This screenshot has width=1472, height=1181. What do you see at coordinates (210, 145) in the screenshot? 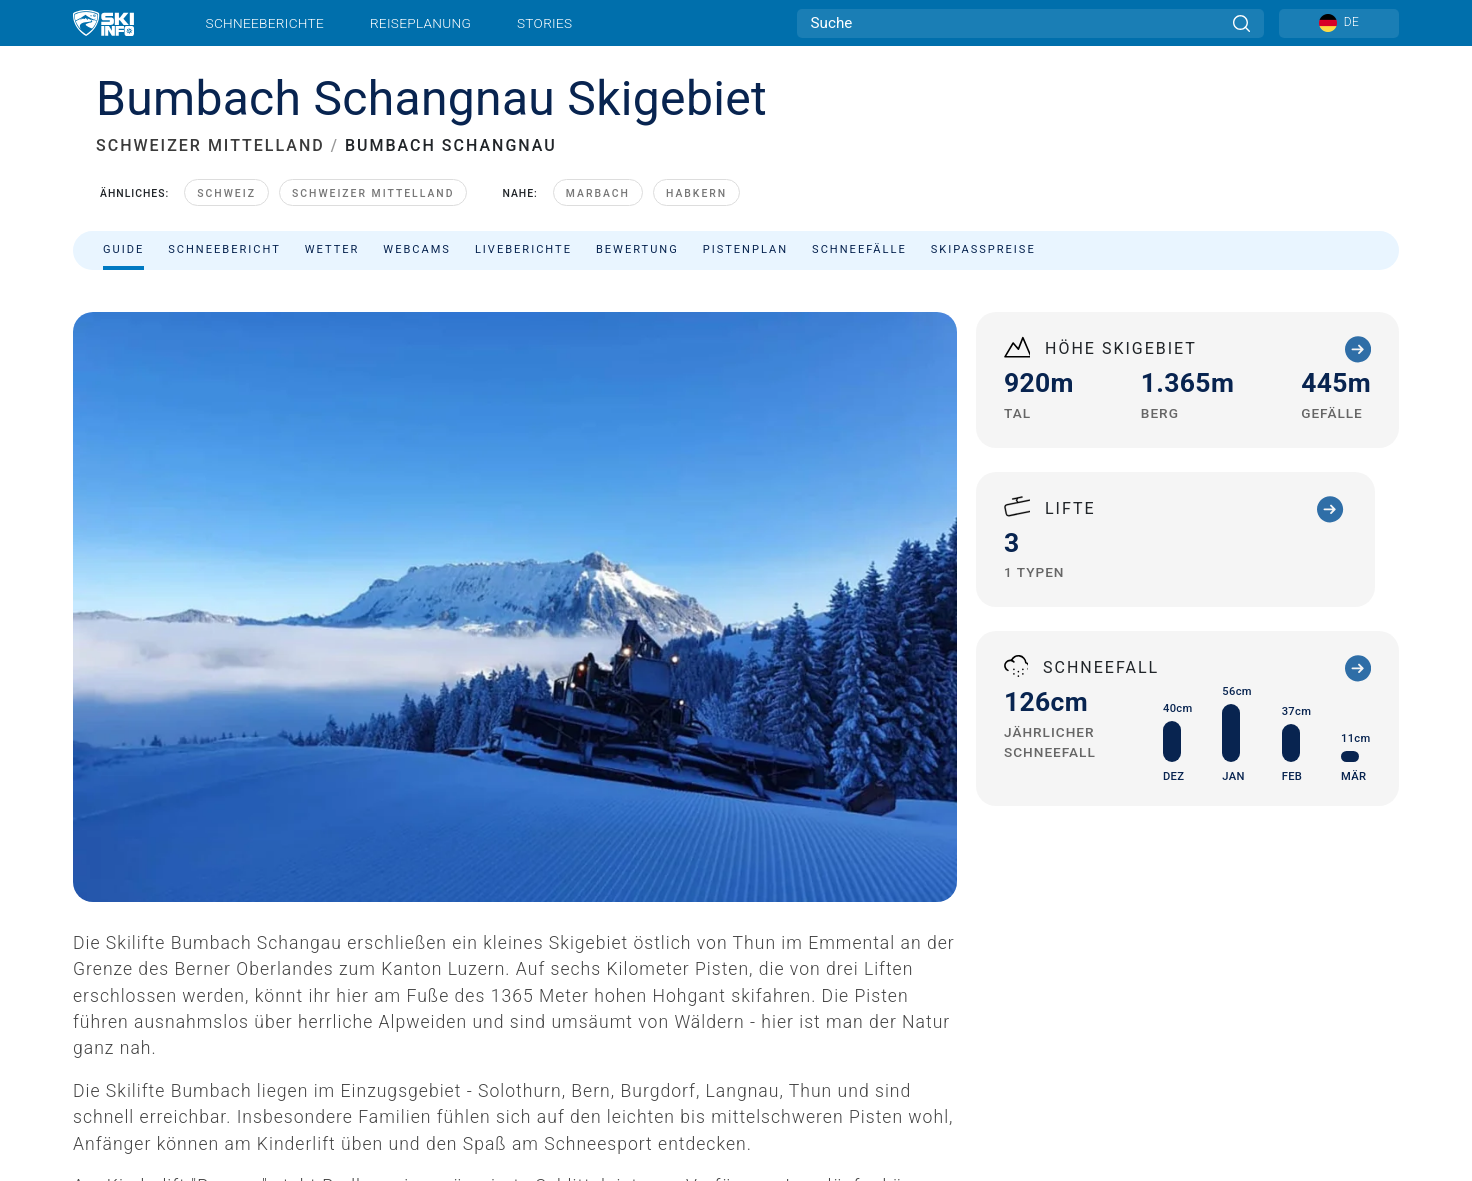
I see `SCHWEIZER MITTELLAND` at bounding box center [210, 145].